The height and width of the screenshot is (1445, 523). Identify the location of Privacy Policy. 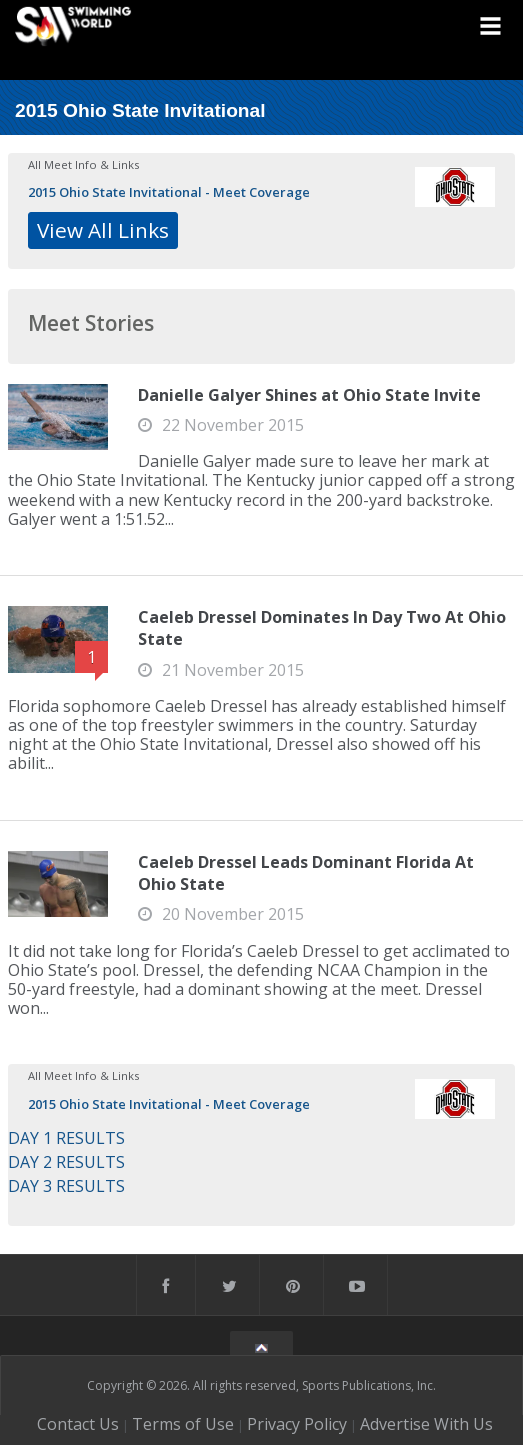
(297, 1424).